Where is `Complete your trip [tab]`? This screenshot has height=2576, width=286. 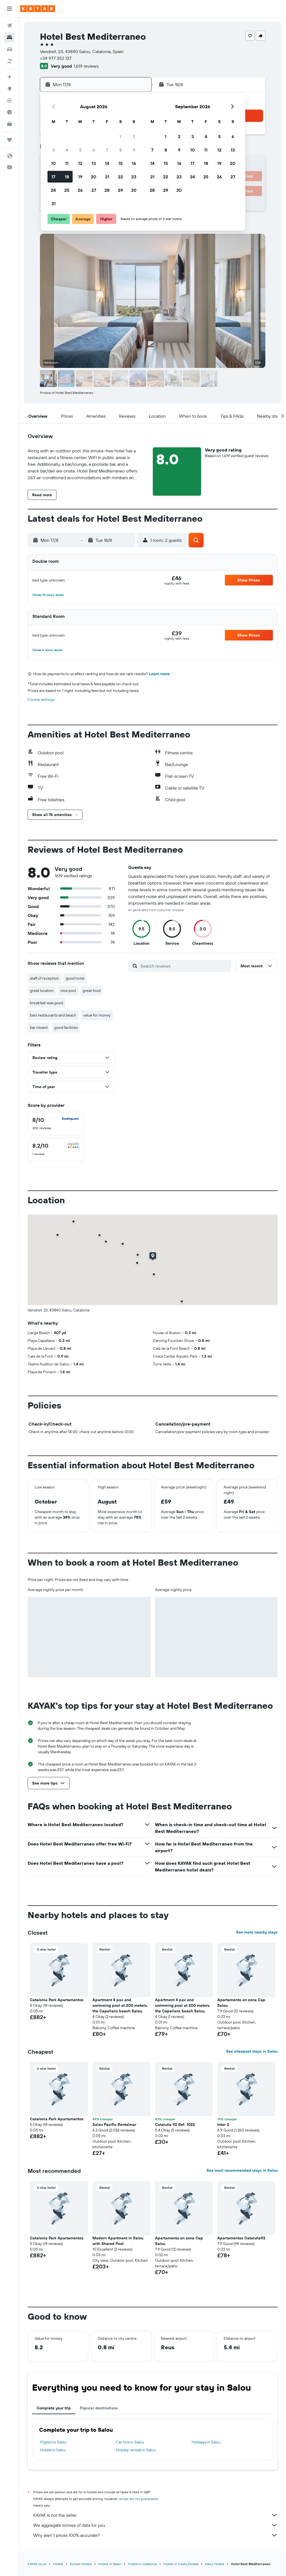
Complete your trip [tab] is located at coordinates (54, 2407).